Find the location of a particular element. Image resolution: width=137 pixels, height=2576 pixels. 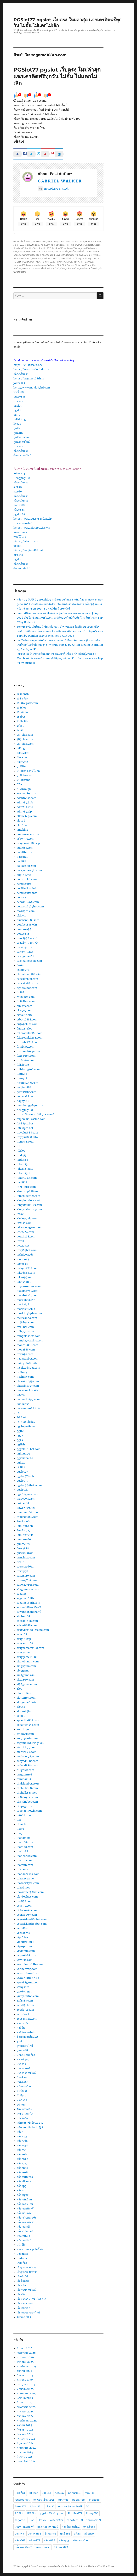

kitti999vip.com is located at coordinates (27, 1218).